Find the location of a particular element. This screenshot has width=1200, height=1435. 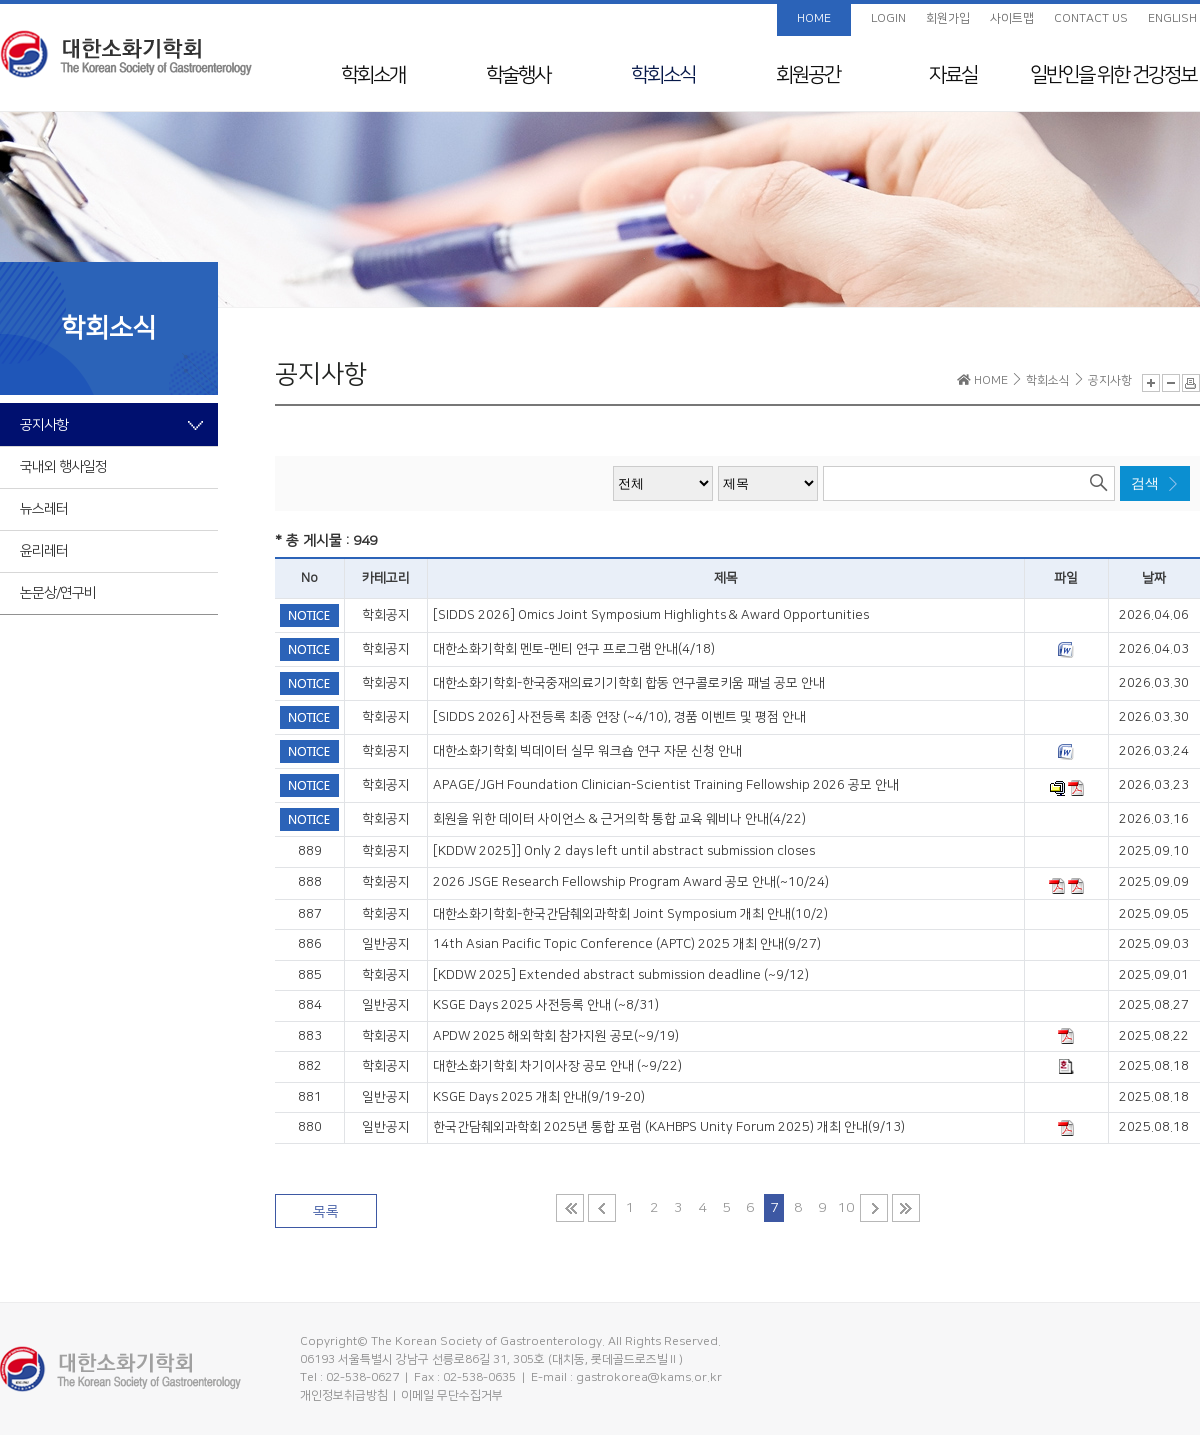

학술행사 is located at coordinates (518, 75).